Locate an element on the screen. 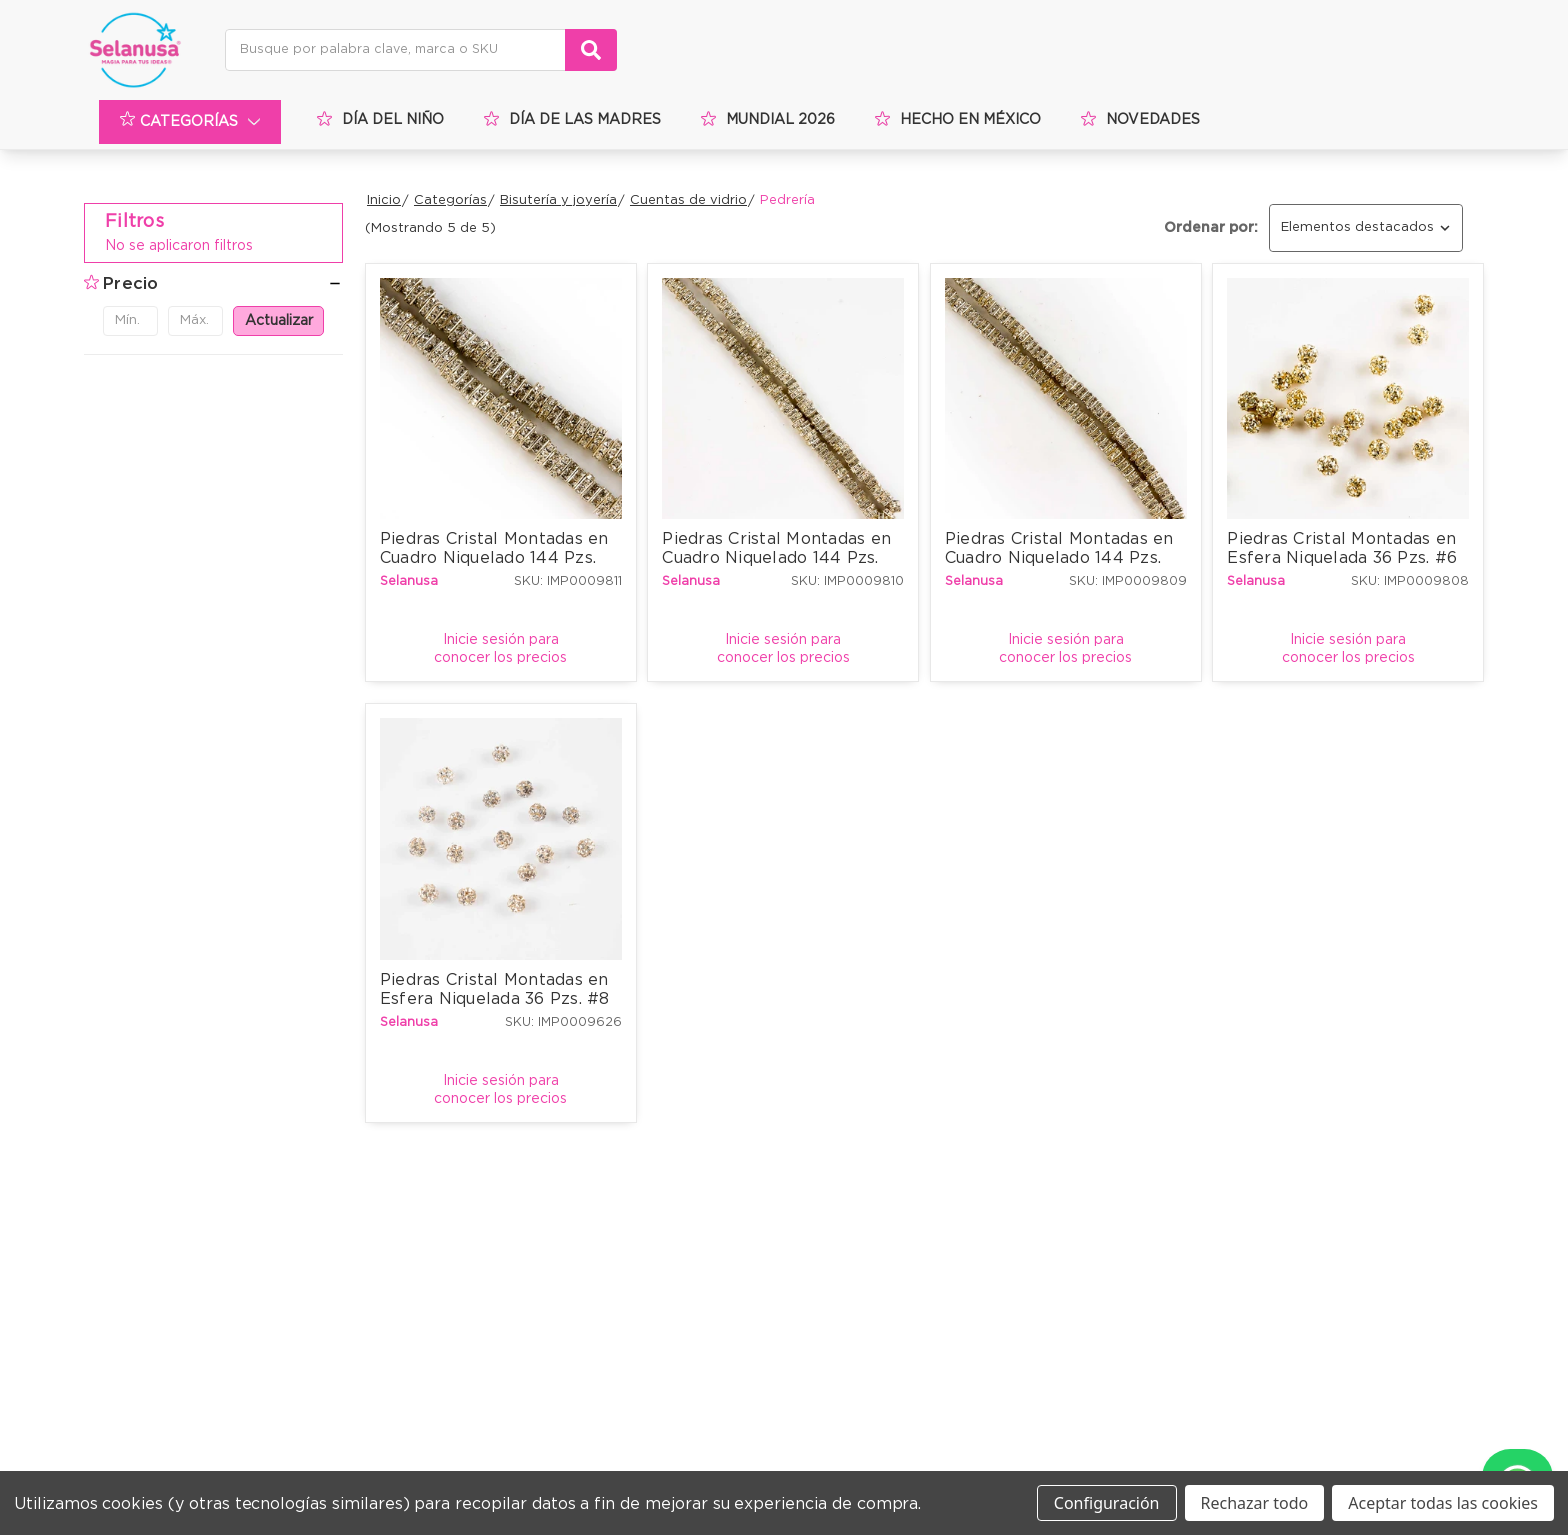  Ordenar por: is located at coordinates (1211, 228).